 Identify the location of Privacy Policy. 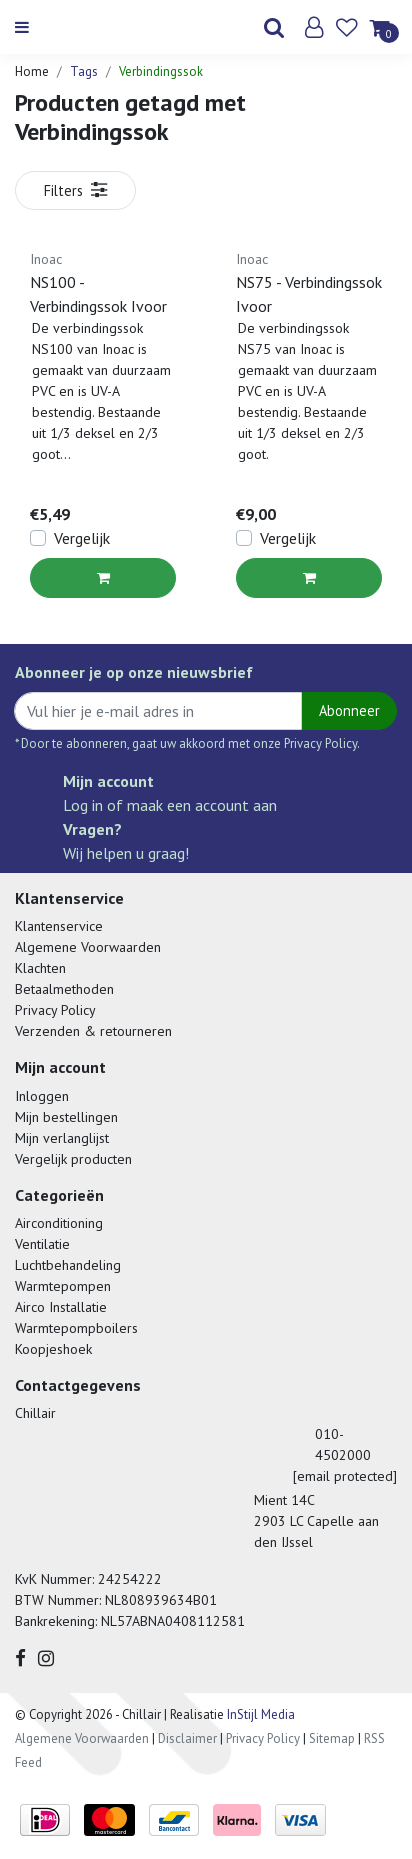
(55, 1010).